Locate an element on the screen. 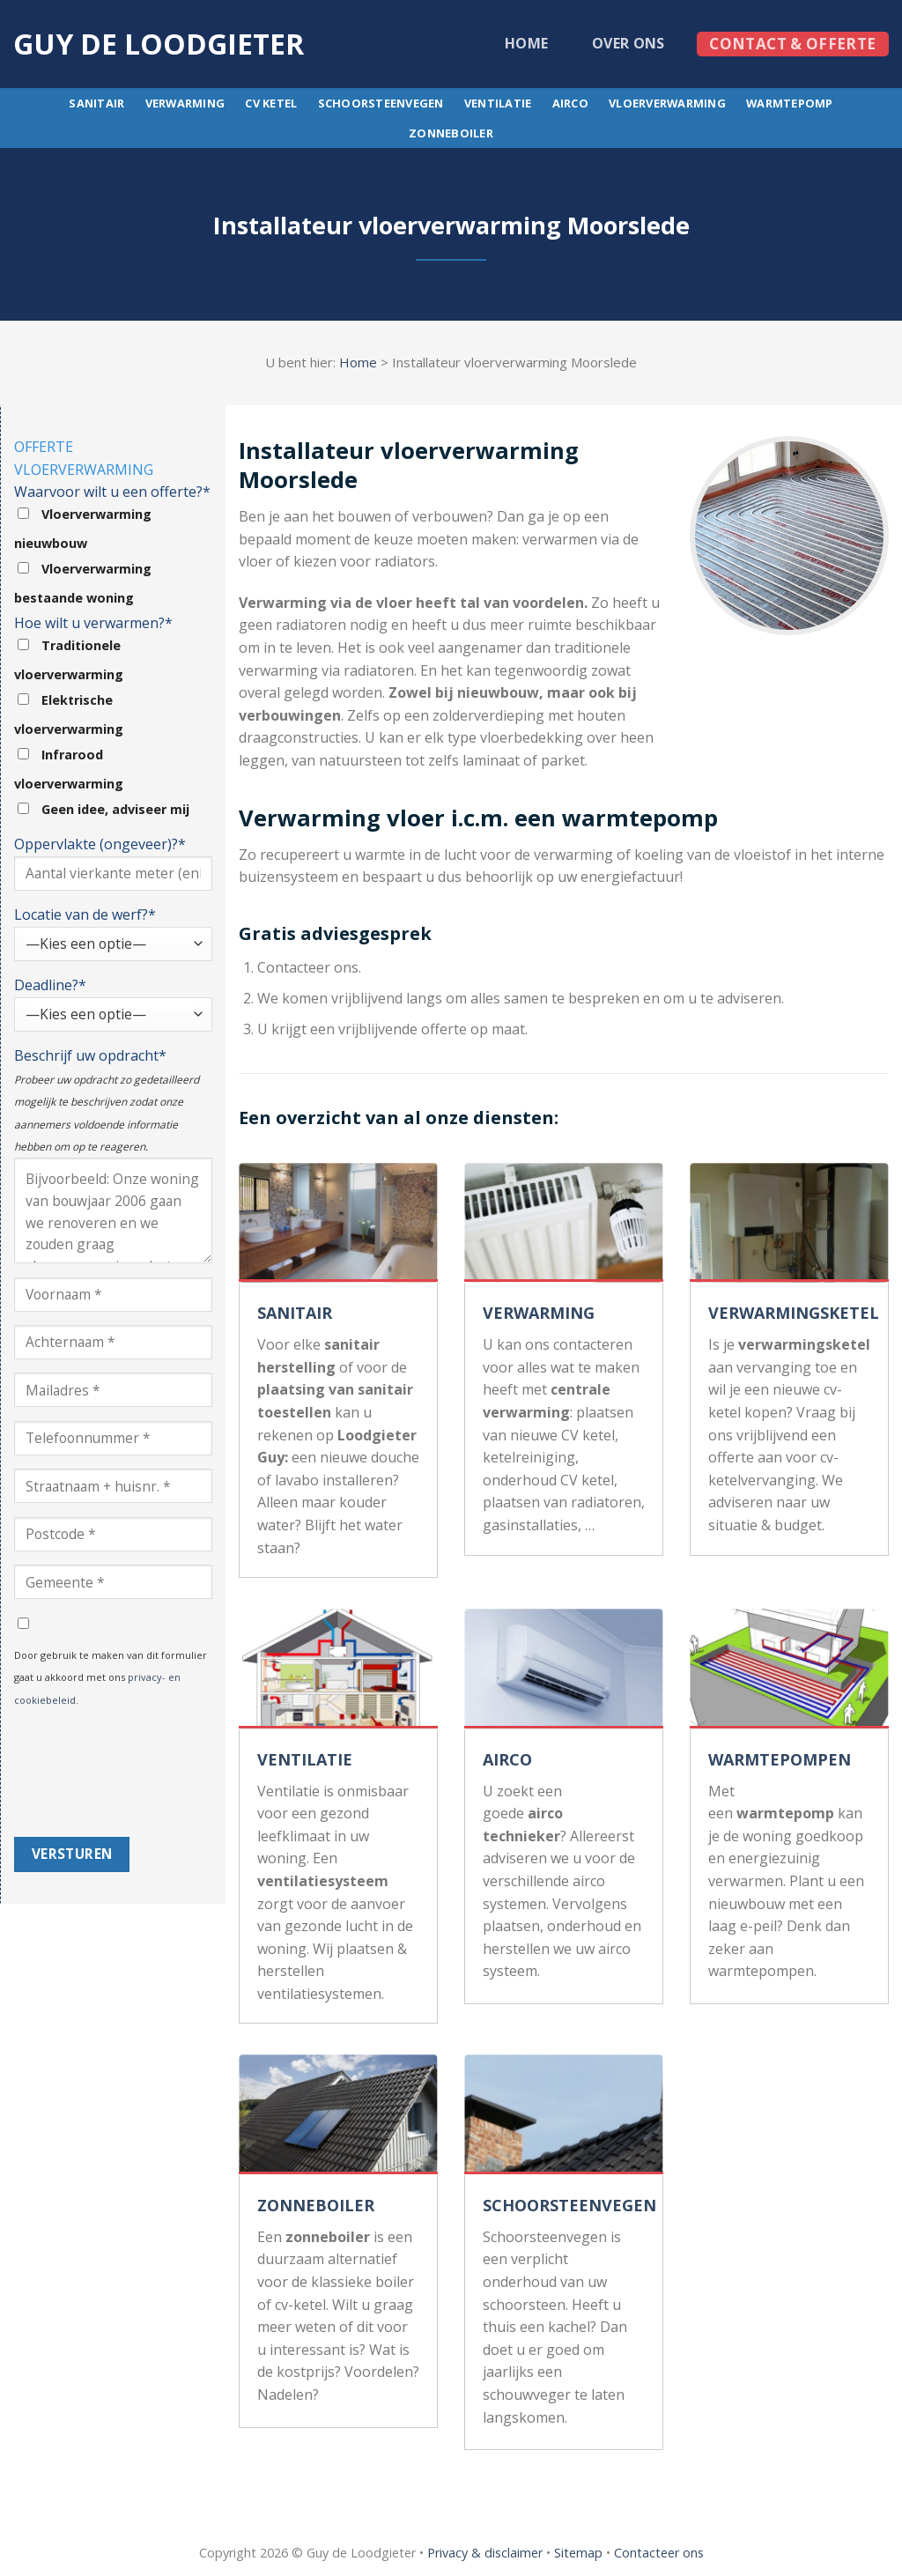  VERWARMINGSKETEL is located at coordinates (793, 1312).